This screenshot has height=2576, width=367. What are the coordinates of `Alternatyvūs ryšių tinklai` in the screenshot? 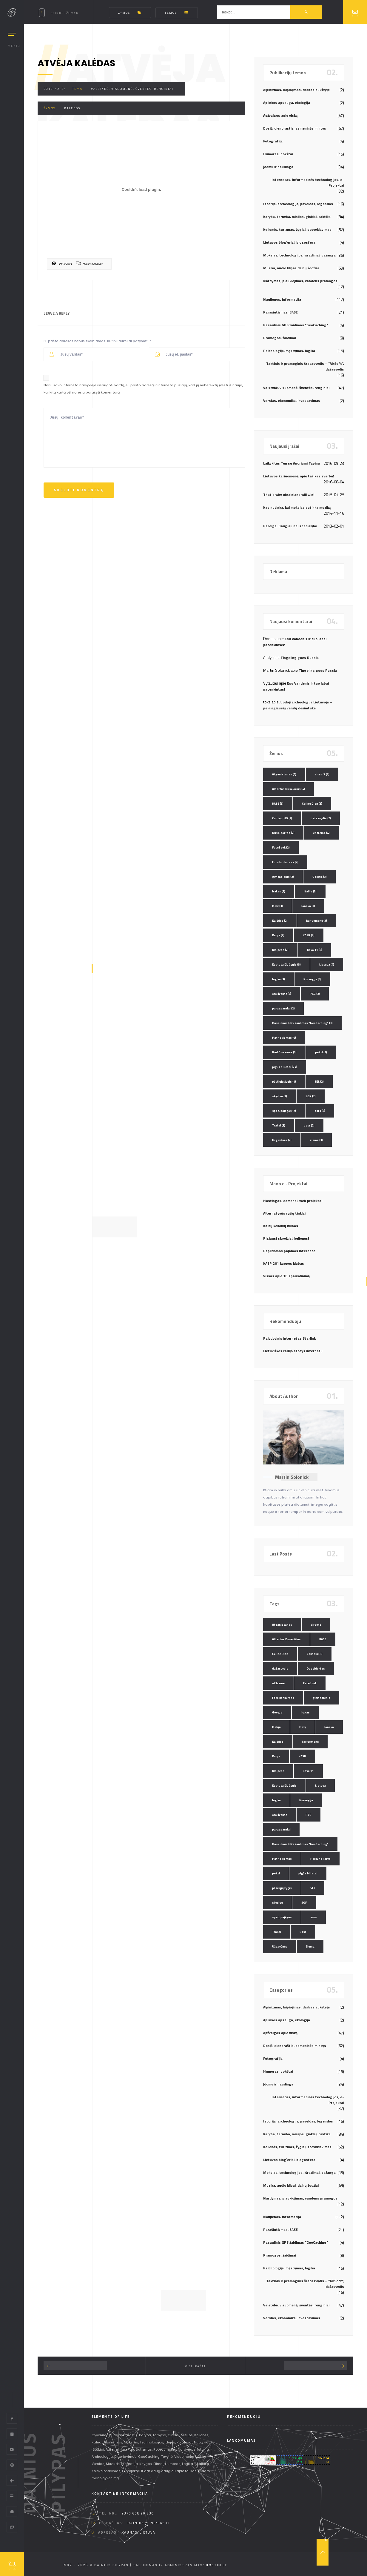 It's located at (284, 1213).